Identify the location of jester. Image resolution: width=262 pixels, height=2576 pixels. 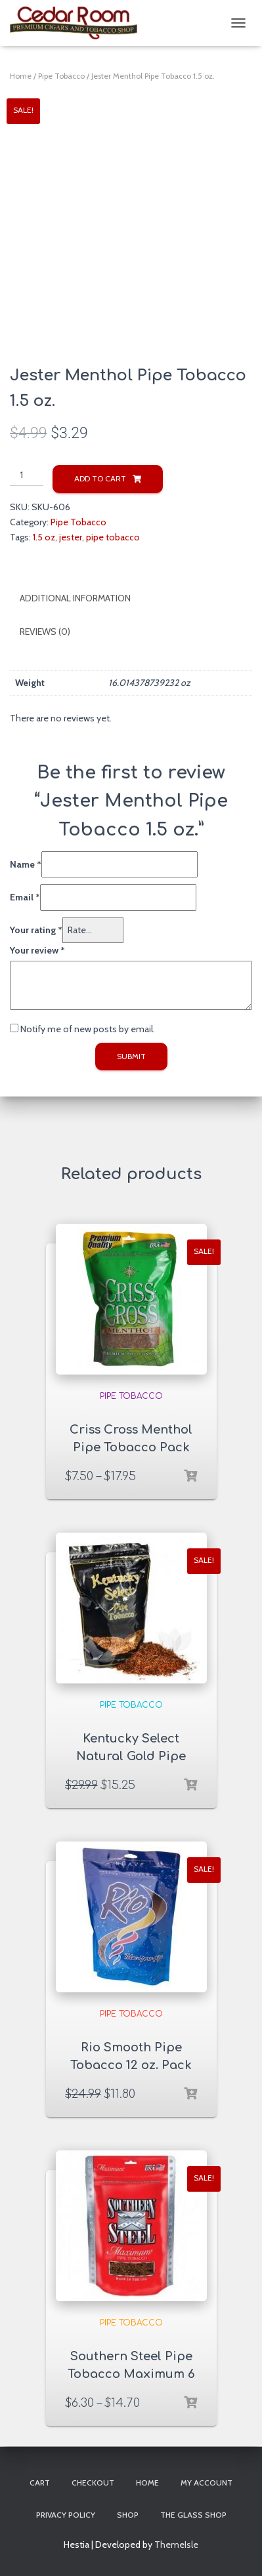
(70, 537).